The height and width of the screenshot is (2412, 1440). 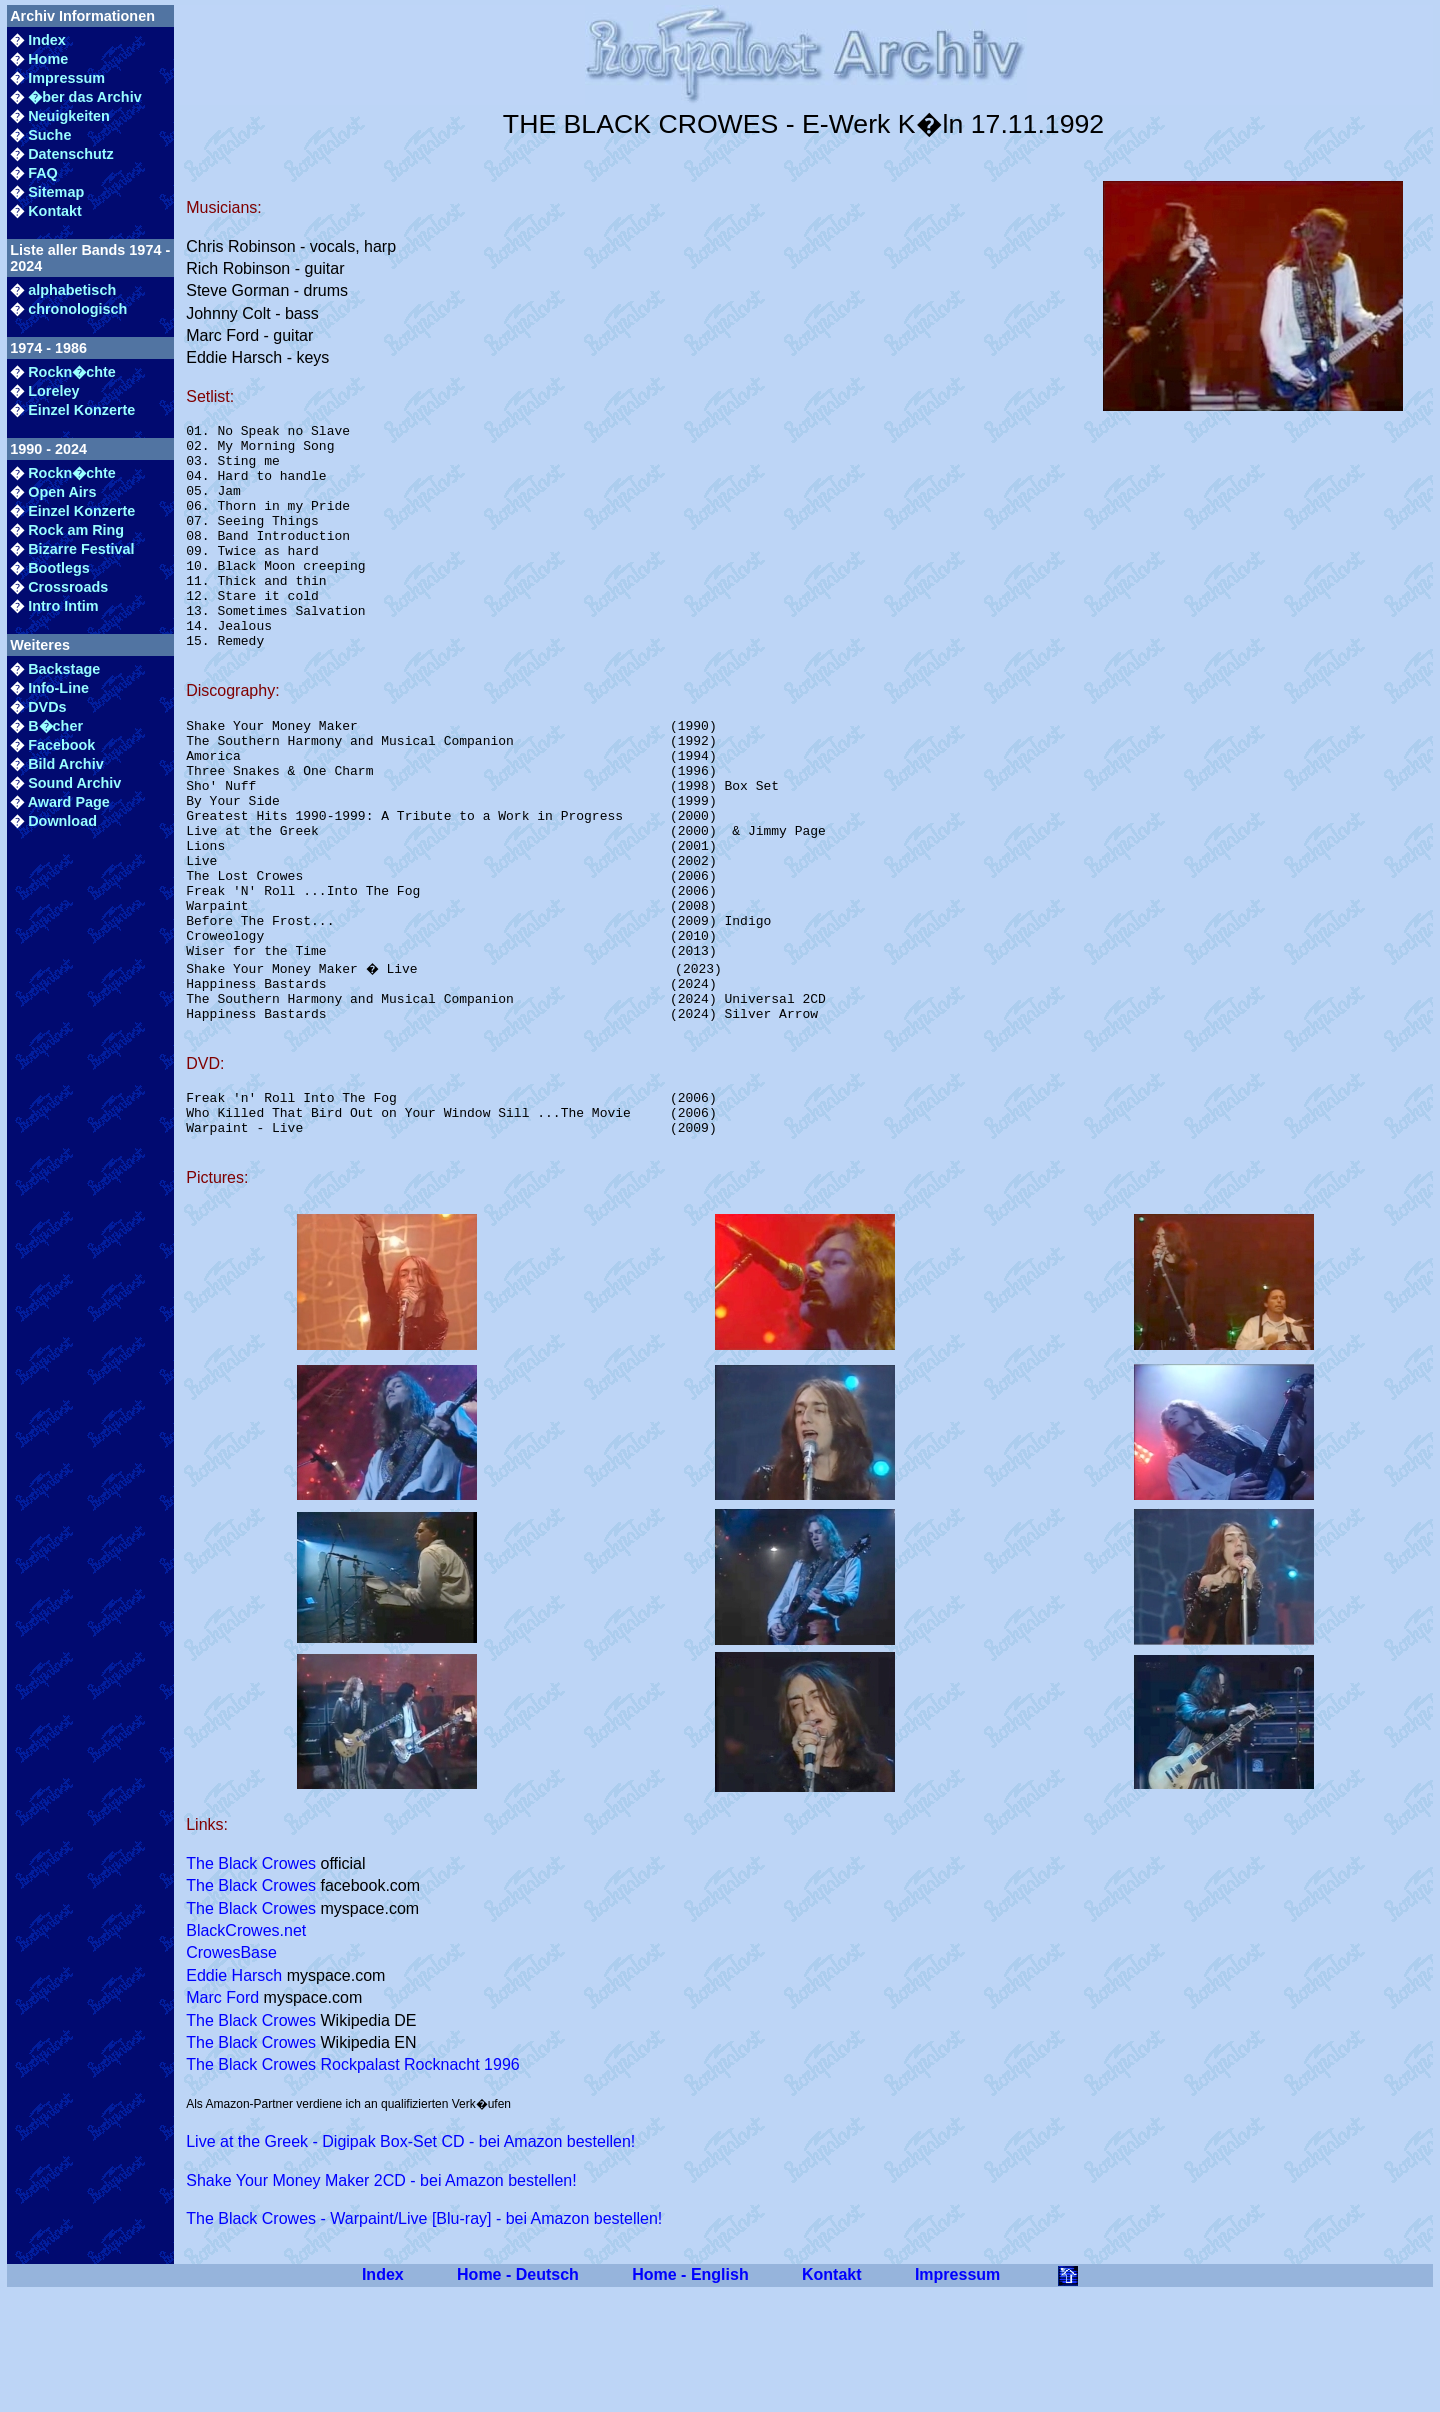 What do you see at coordinates (71, 154) in the screenshot?
I see `Datenschutz` at bounding box center [71, 154].